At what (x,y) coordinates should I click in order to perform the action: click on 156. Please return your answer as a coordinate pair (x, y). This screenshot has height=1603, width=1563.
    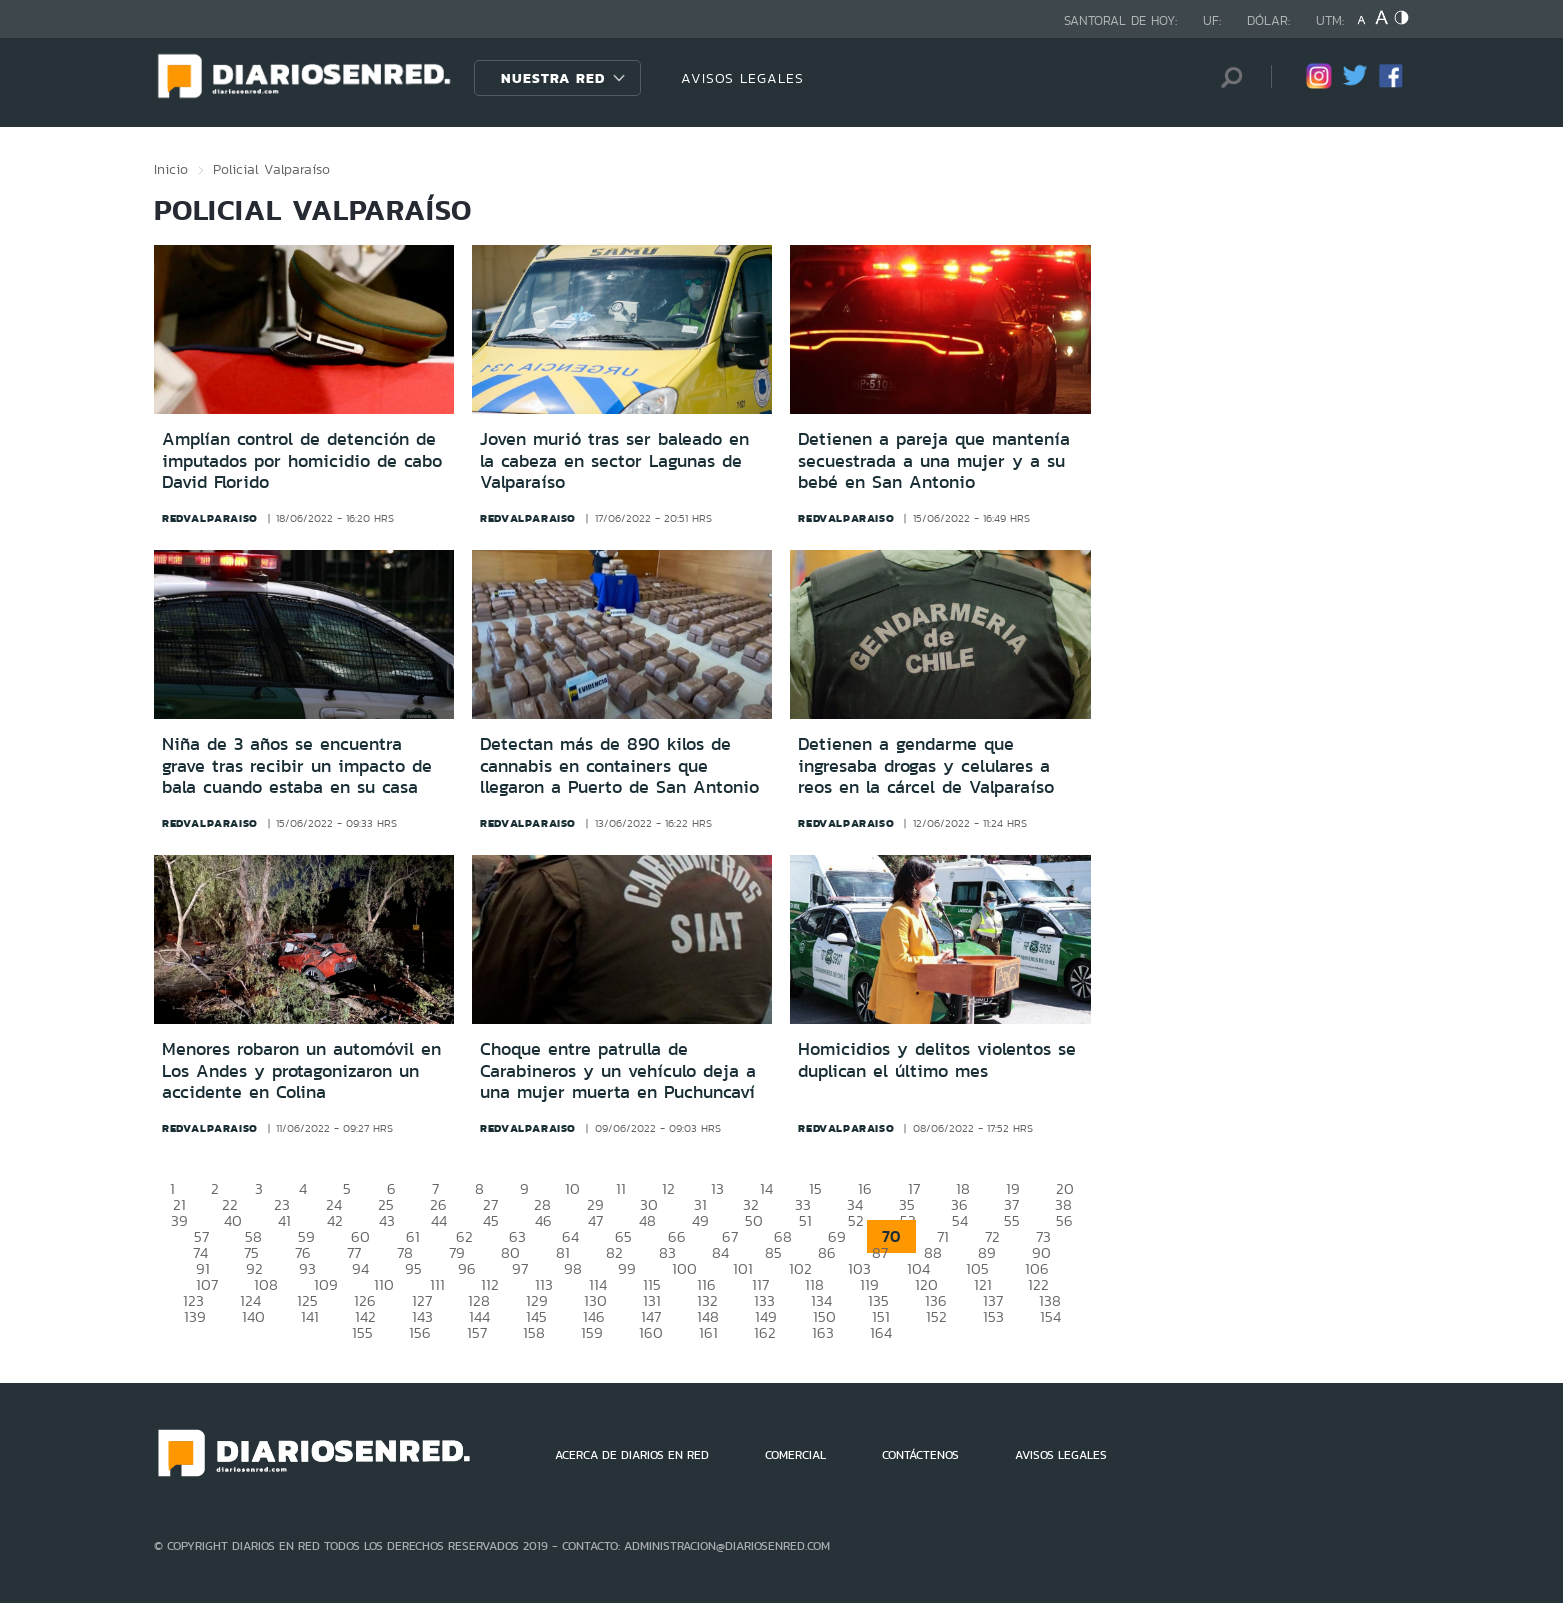
    Looking at the image, I should click on (420, 1332).